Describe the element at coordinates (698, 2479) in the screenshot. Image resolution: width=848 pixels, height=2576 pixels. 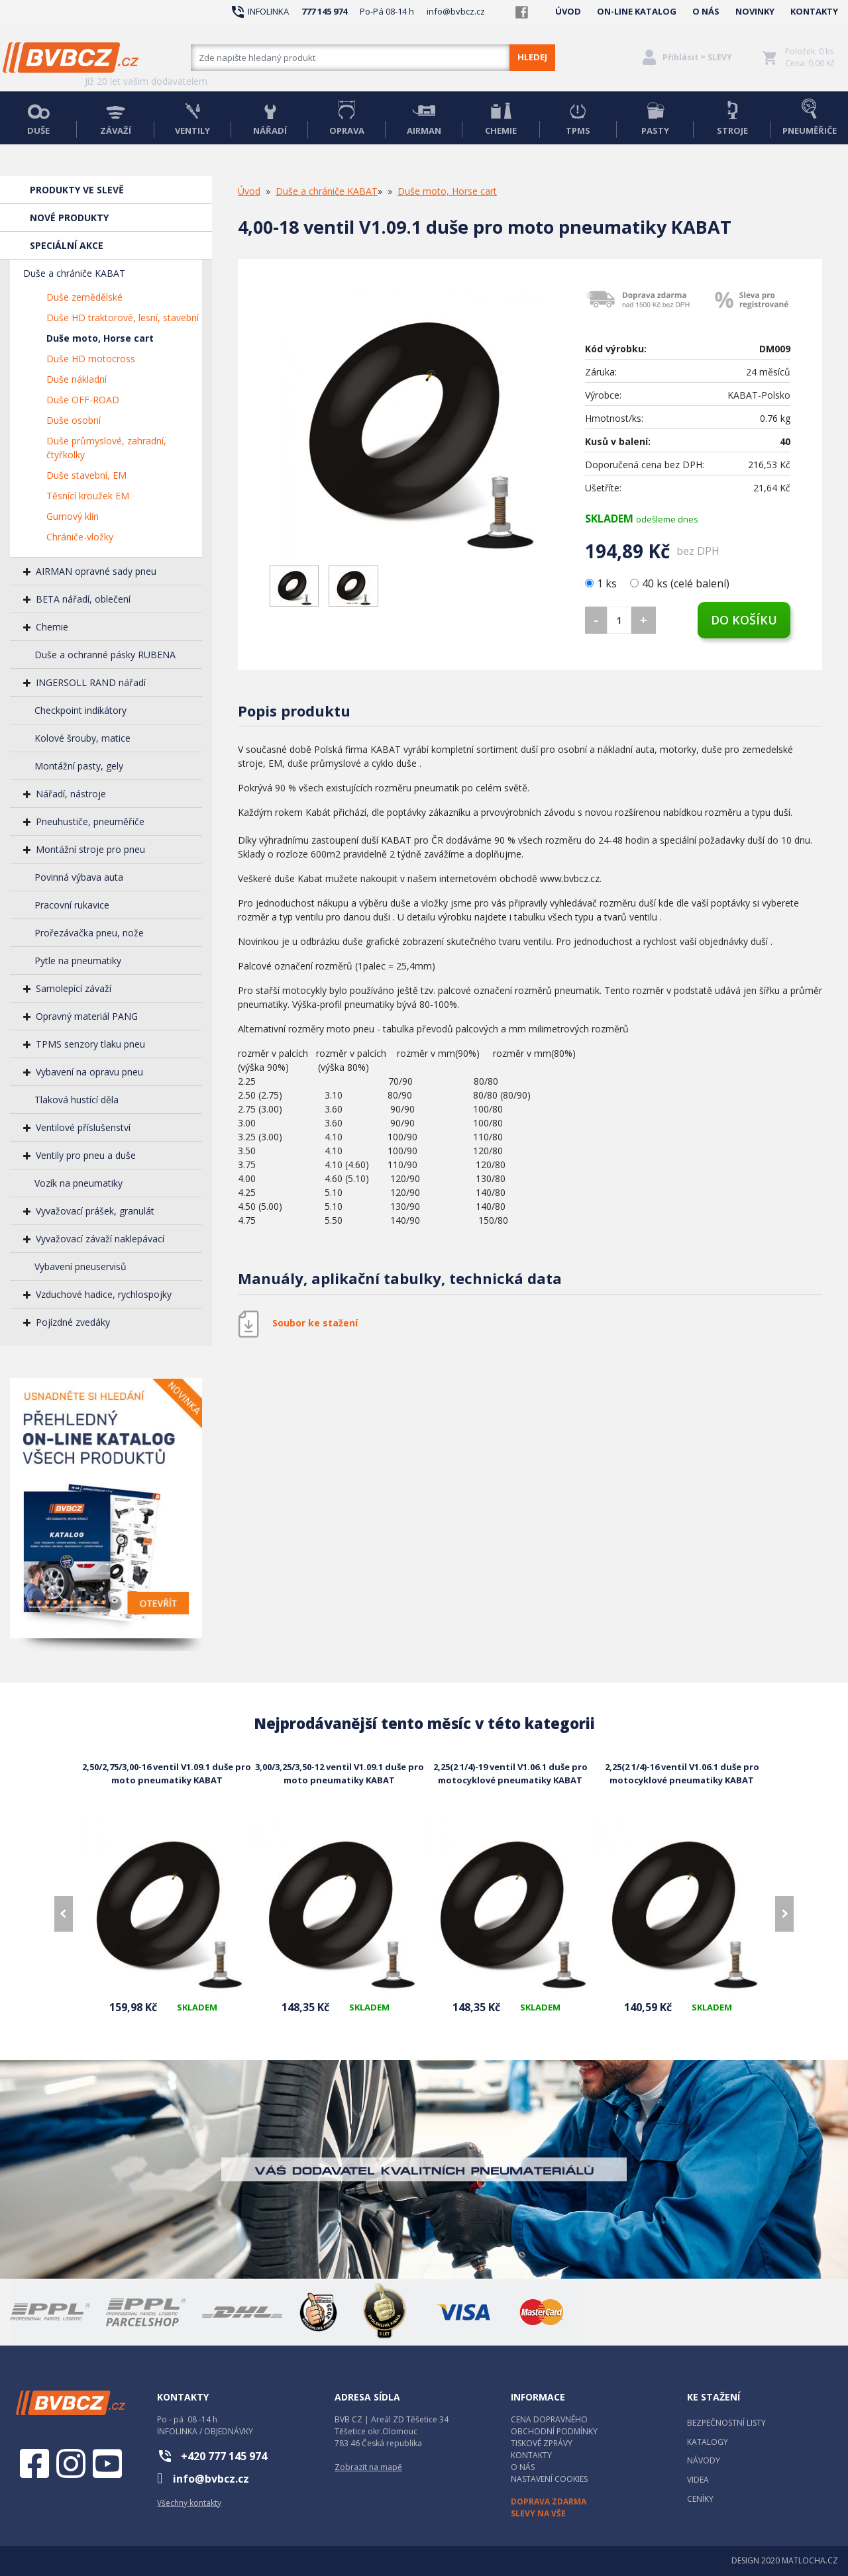
I see `VIDEA` at that location.